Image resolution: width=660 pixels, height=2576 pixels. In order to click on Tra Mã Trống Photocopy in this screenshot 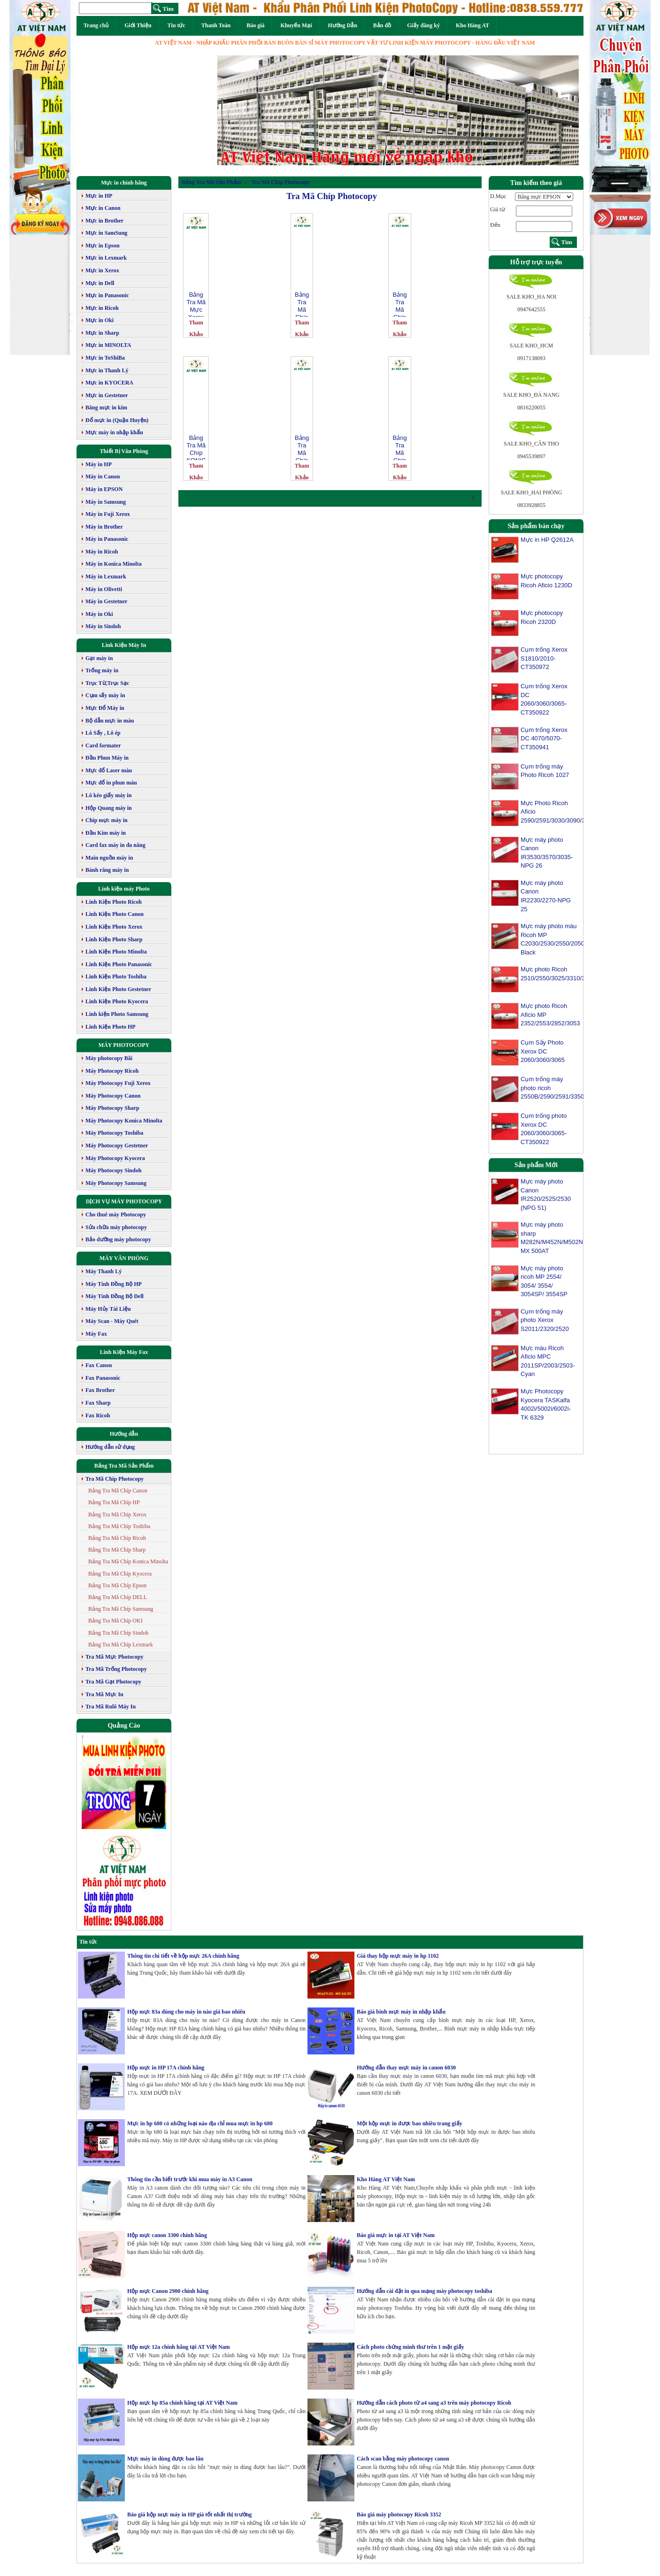, I will do `click(116, 1669)`.